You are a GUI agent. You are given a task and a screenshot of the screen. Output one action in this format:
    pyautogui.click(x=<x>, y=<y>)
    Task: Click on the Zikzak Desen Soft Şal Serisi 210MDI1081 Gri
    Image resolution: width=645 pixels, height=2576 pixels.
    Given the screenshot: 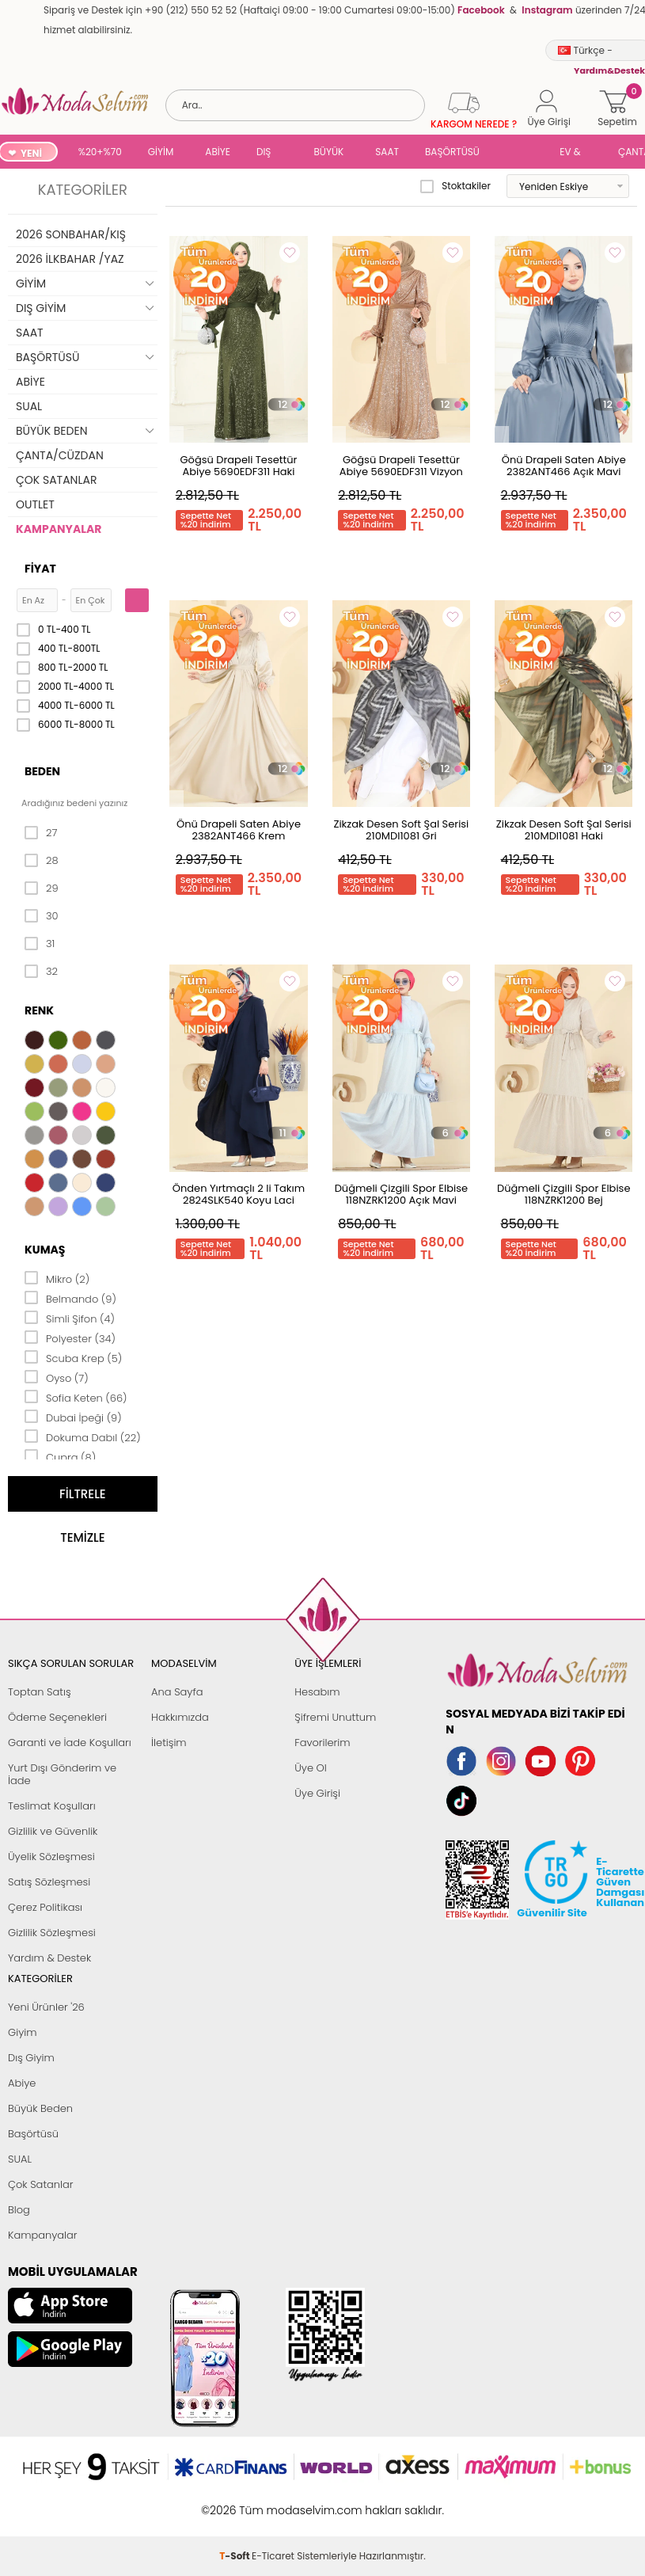 What is the action you would take?
    pyautogui.click(x=401, y=829)
    